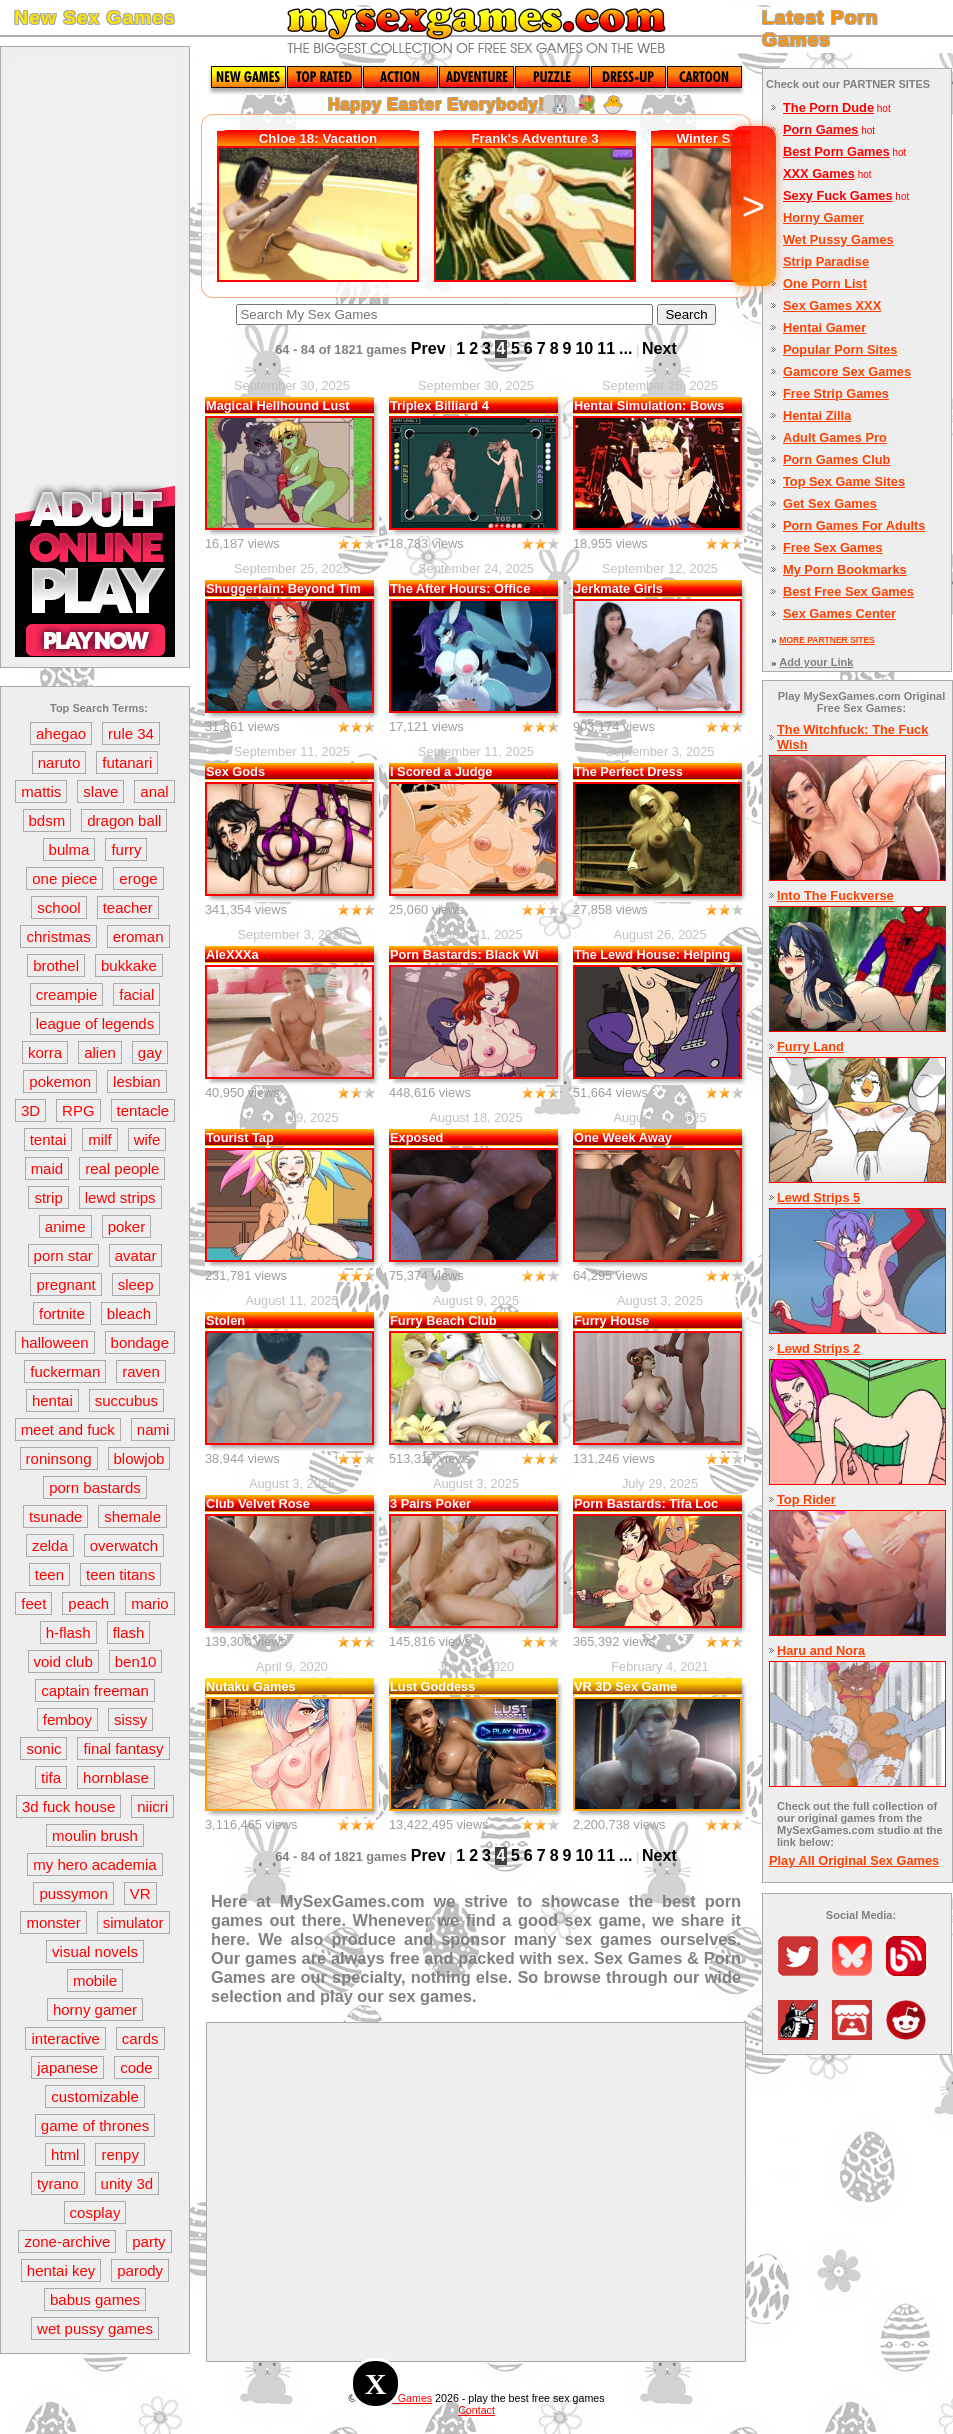 The width and height of the screenshot is (953, 2434). I want to click on porn star, so click(63, 1255).